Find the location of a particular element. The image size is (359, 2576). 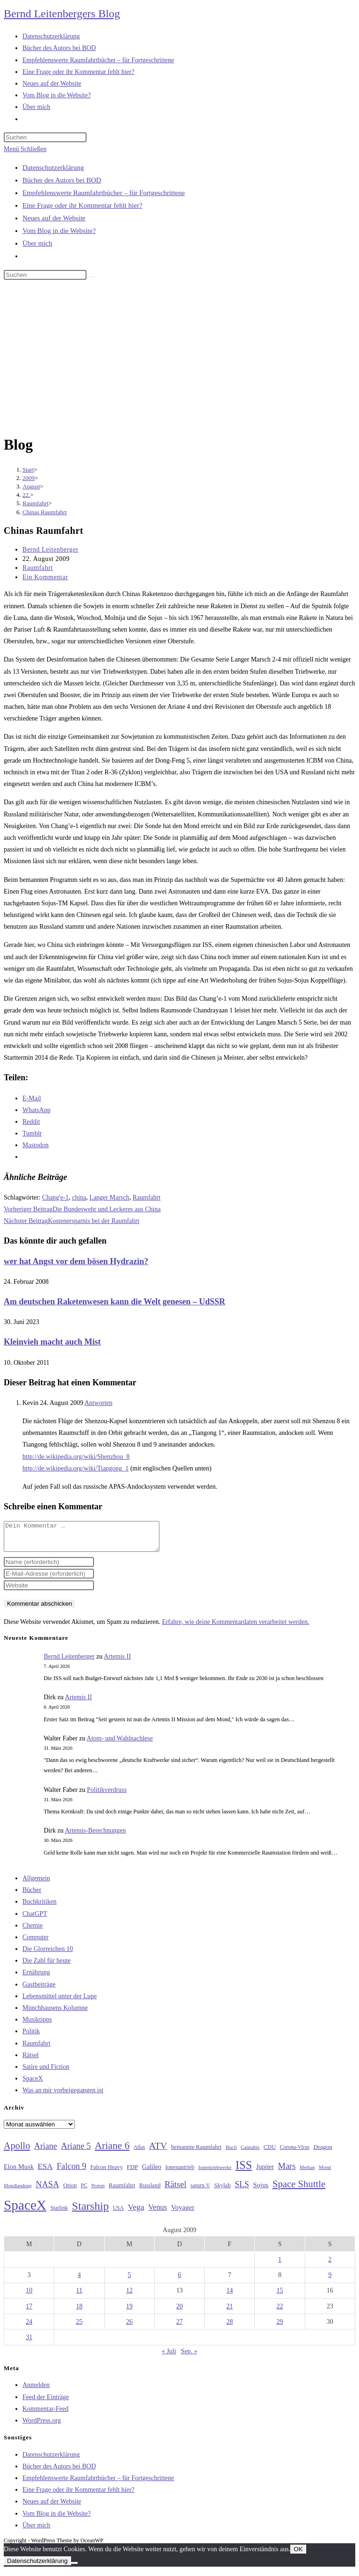

Die Zahl für heute is located at coordinates (46, 1966).